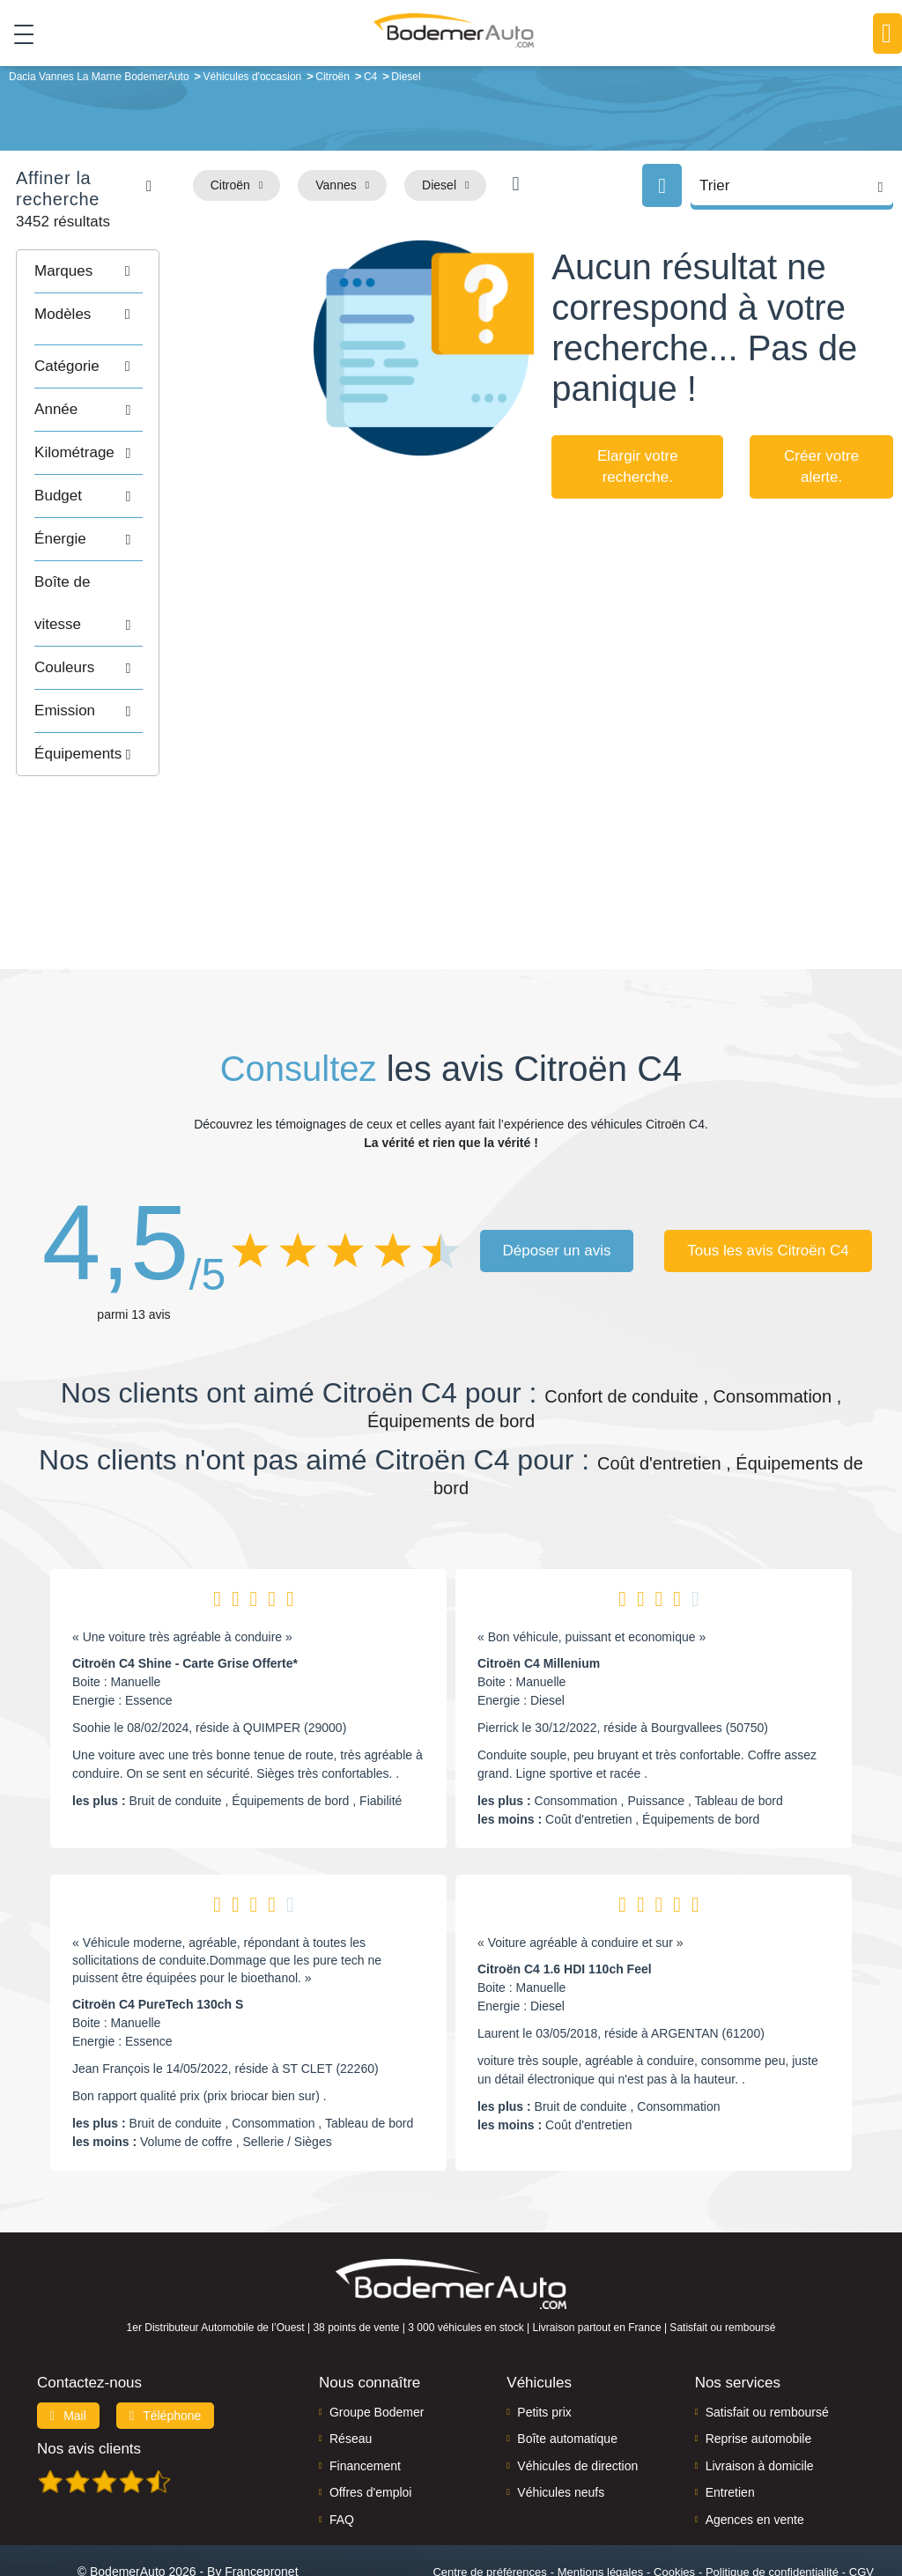  Describe the element at coordinates (760, 2396) in the screenshot. I see `Livraison à domicile` at that location.